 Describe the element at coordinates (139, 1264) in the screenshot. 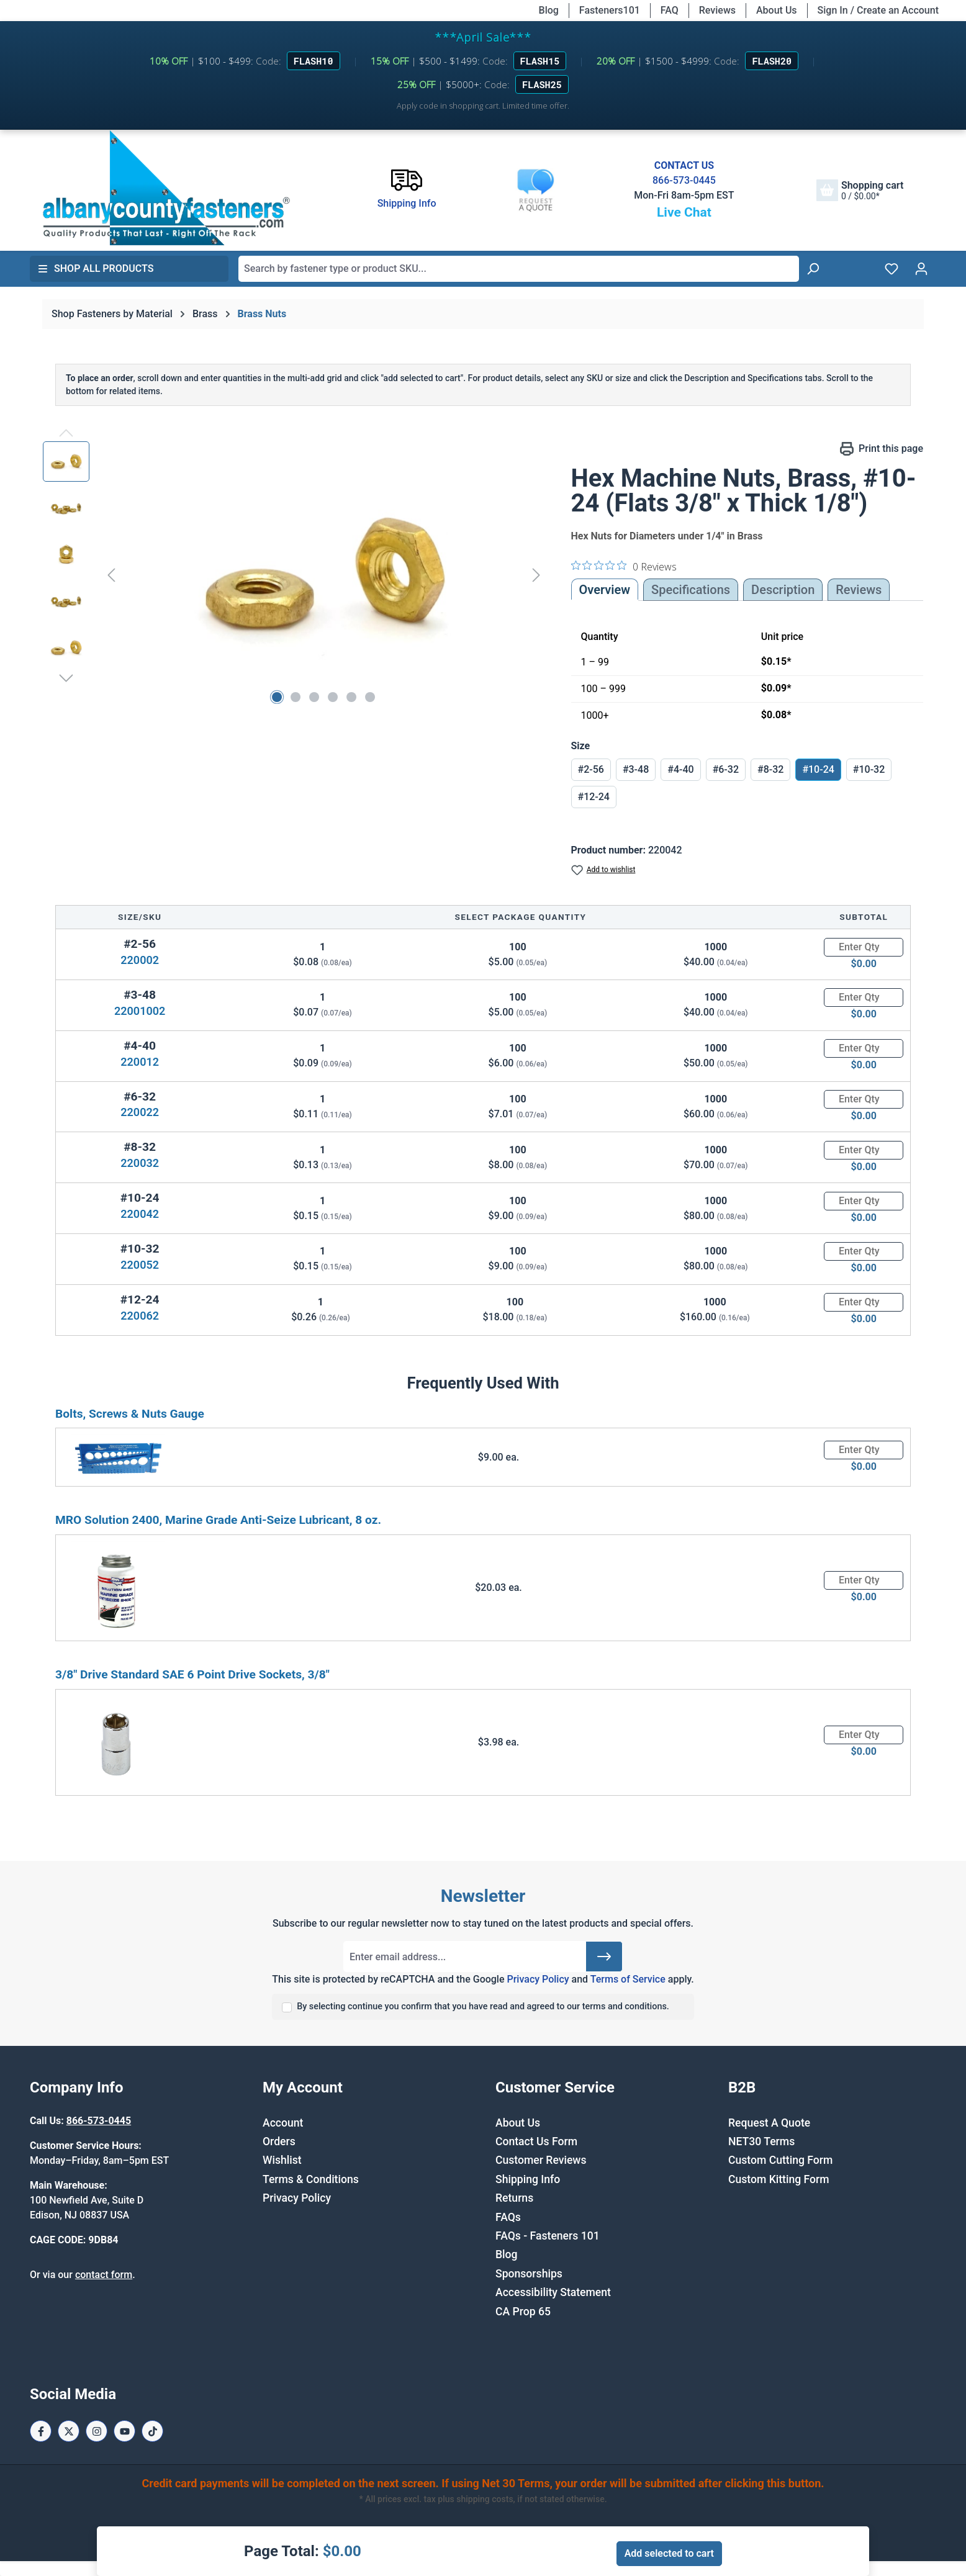

I see `220052` at that location.